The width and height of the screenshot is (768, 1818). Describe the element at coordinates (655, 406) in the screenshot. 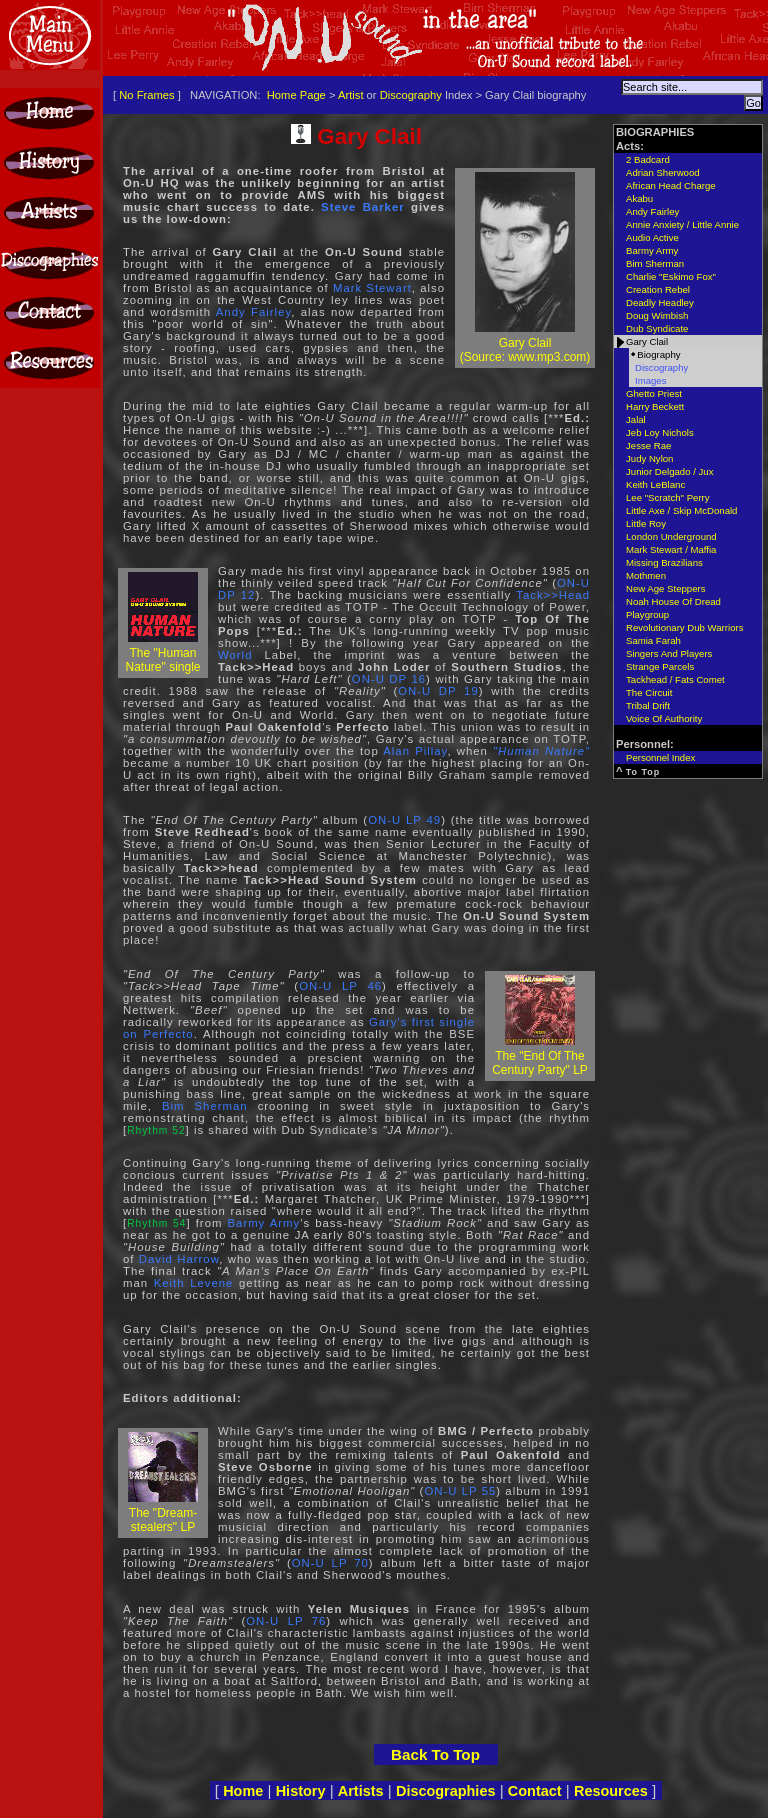

I see `Harry Beckett` at that location.